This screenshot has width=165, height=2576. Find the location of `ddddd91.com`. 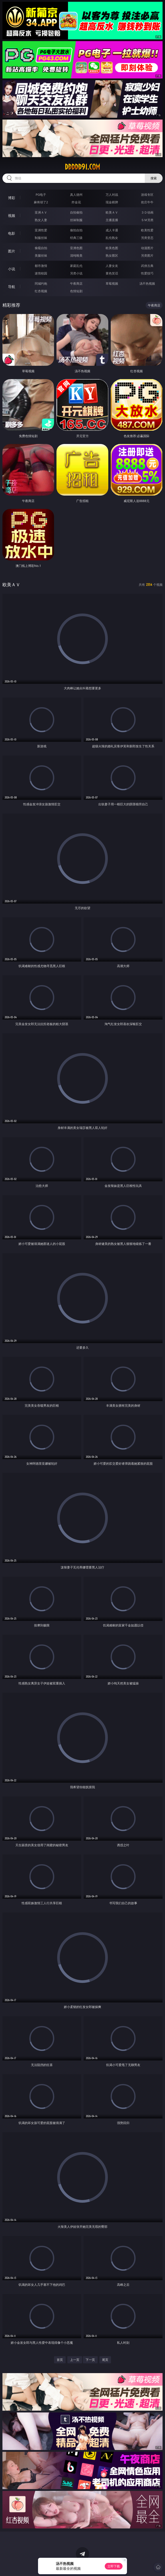

ddddd91.com is located at coordinates (82, 166).